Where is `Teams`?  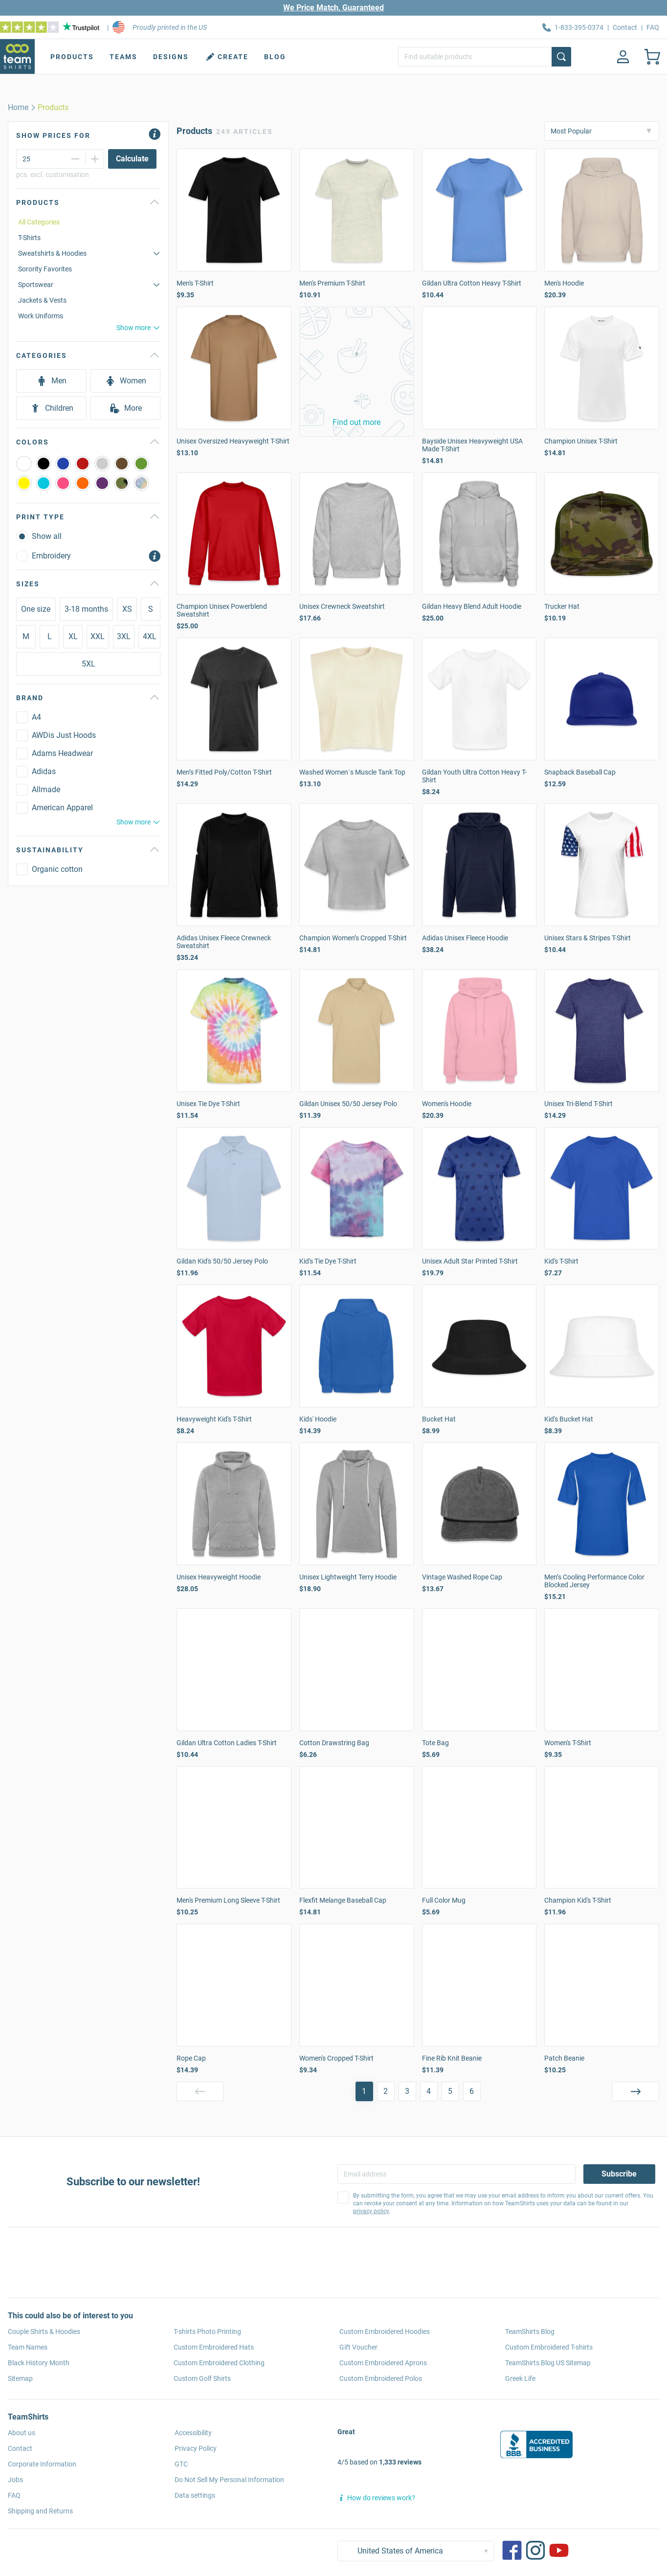 Teams is located at coordinates (123, 57).